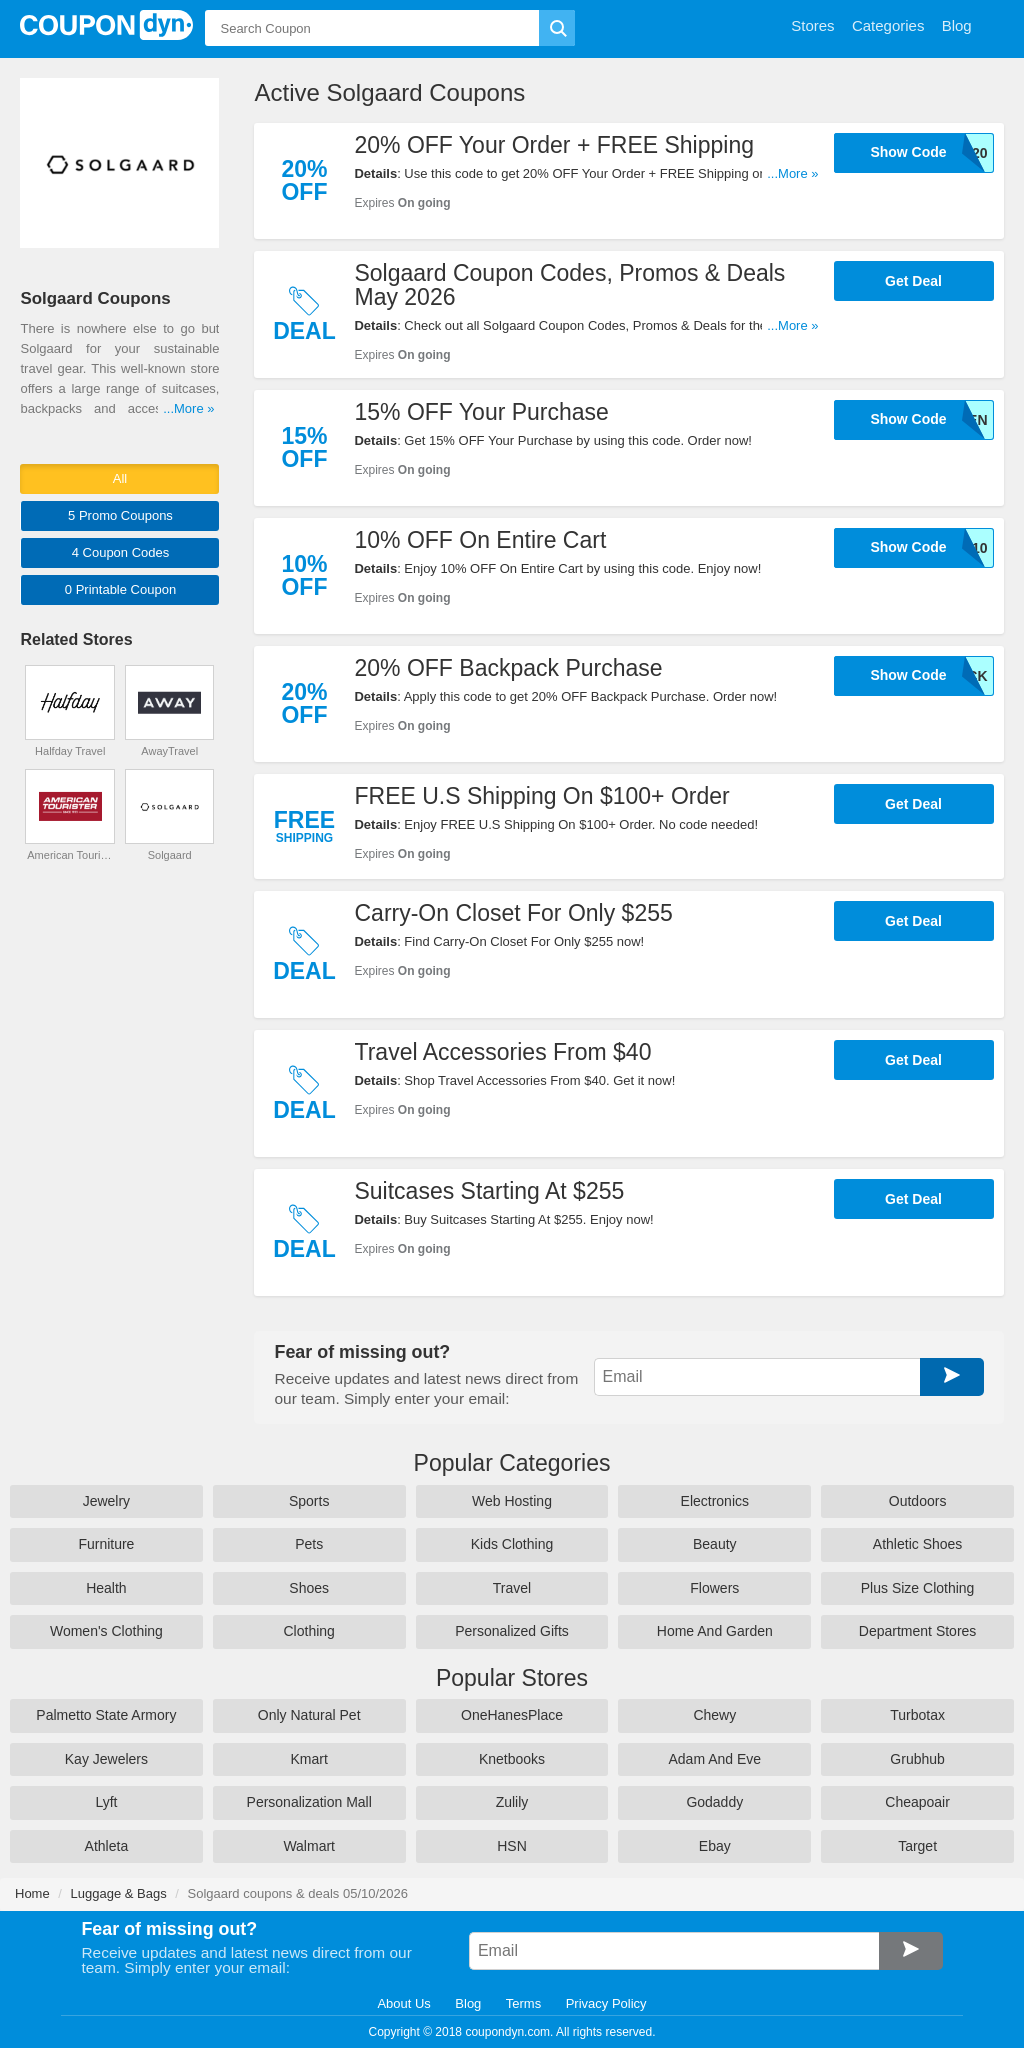  What do you see at coordinates (917, 1802) in the screenshot?
I see `Cheapoair` at bounding box center [917, 1802].